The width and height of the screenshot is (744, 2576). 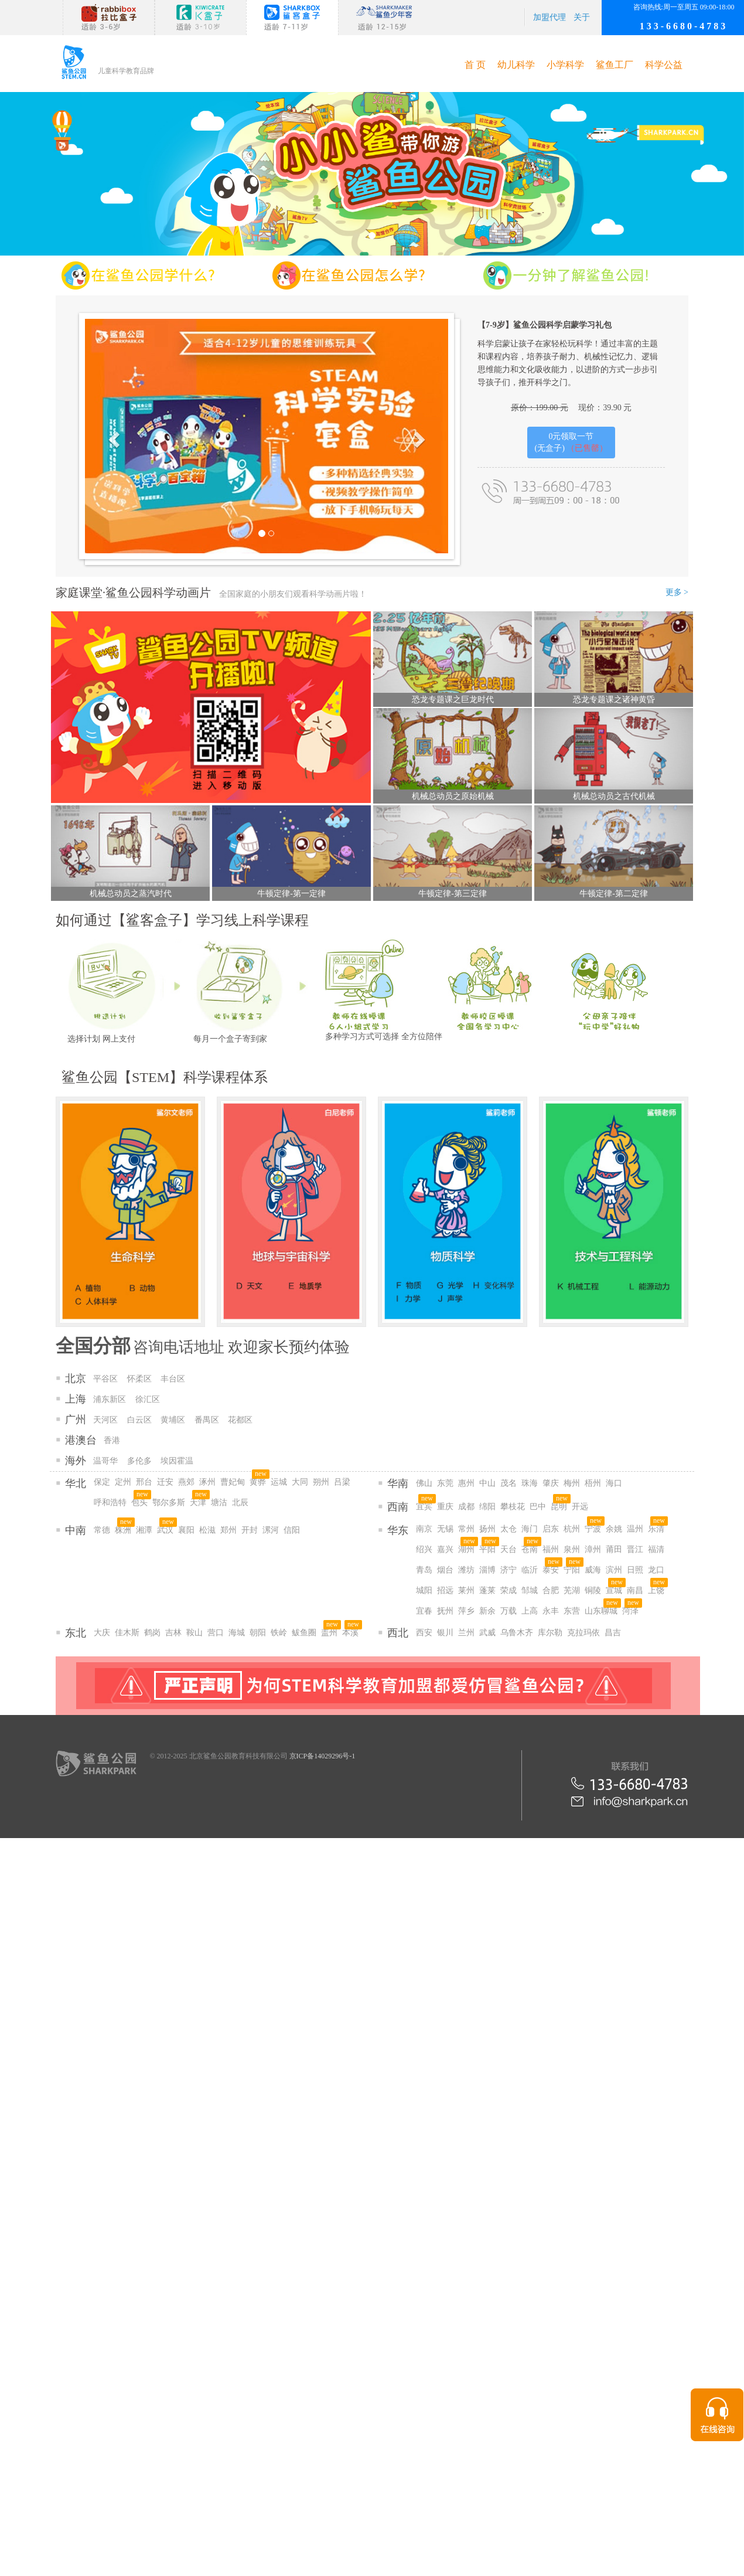 What do you see at coordinates (112, 436) in the screenshot?
I see `[button]` at bounding box center [112, 436].